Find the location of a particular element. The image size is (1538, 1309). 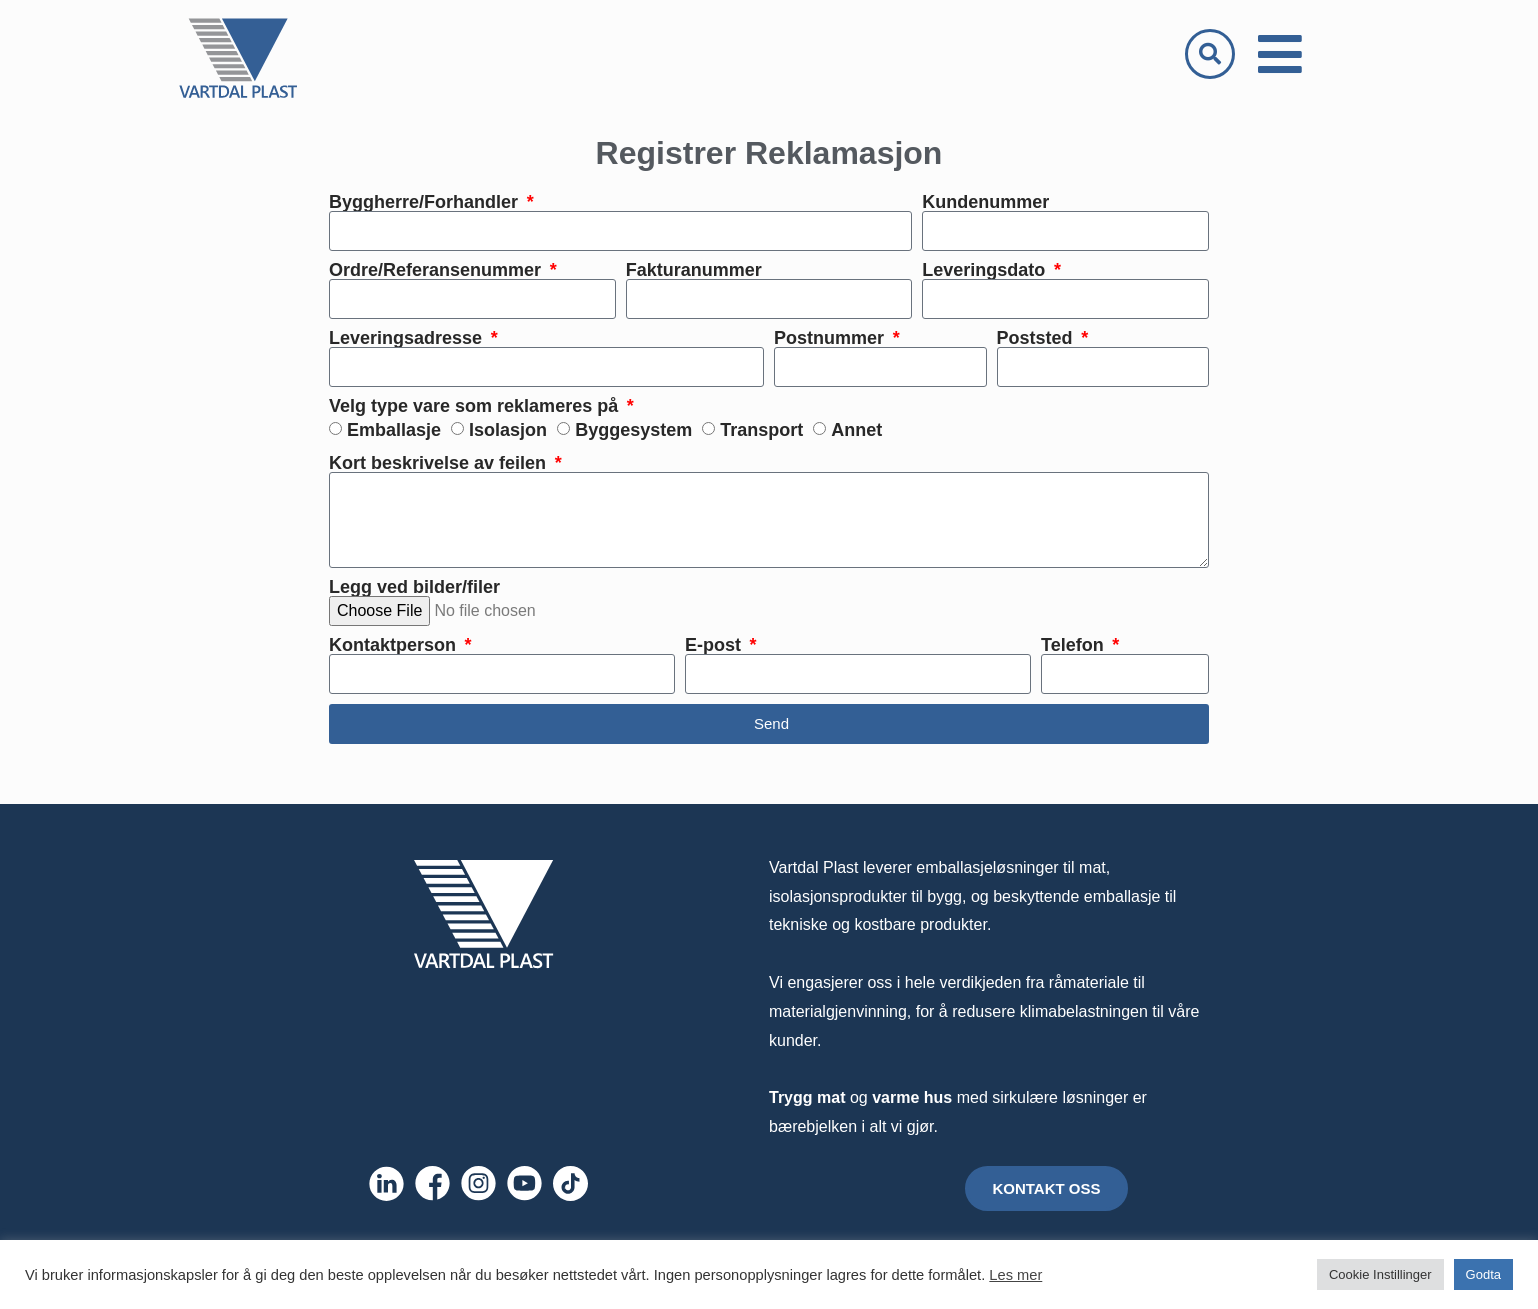

Isolasjon is located at coordinates (508, 430).